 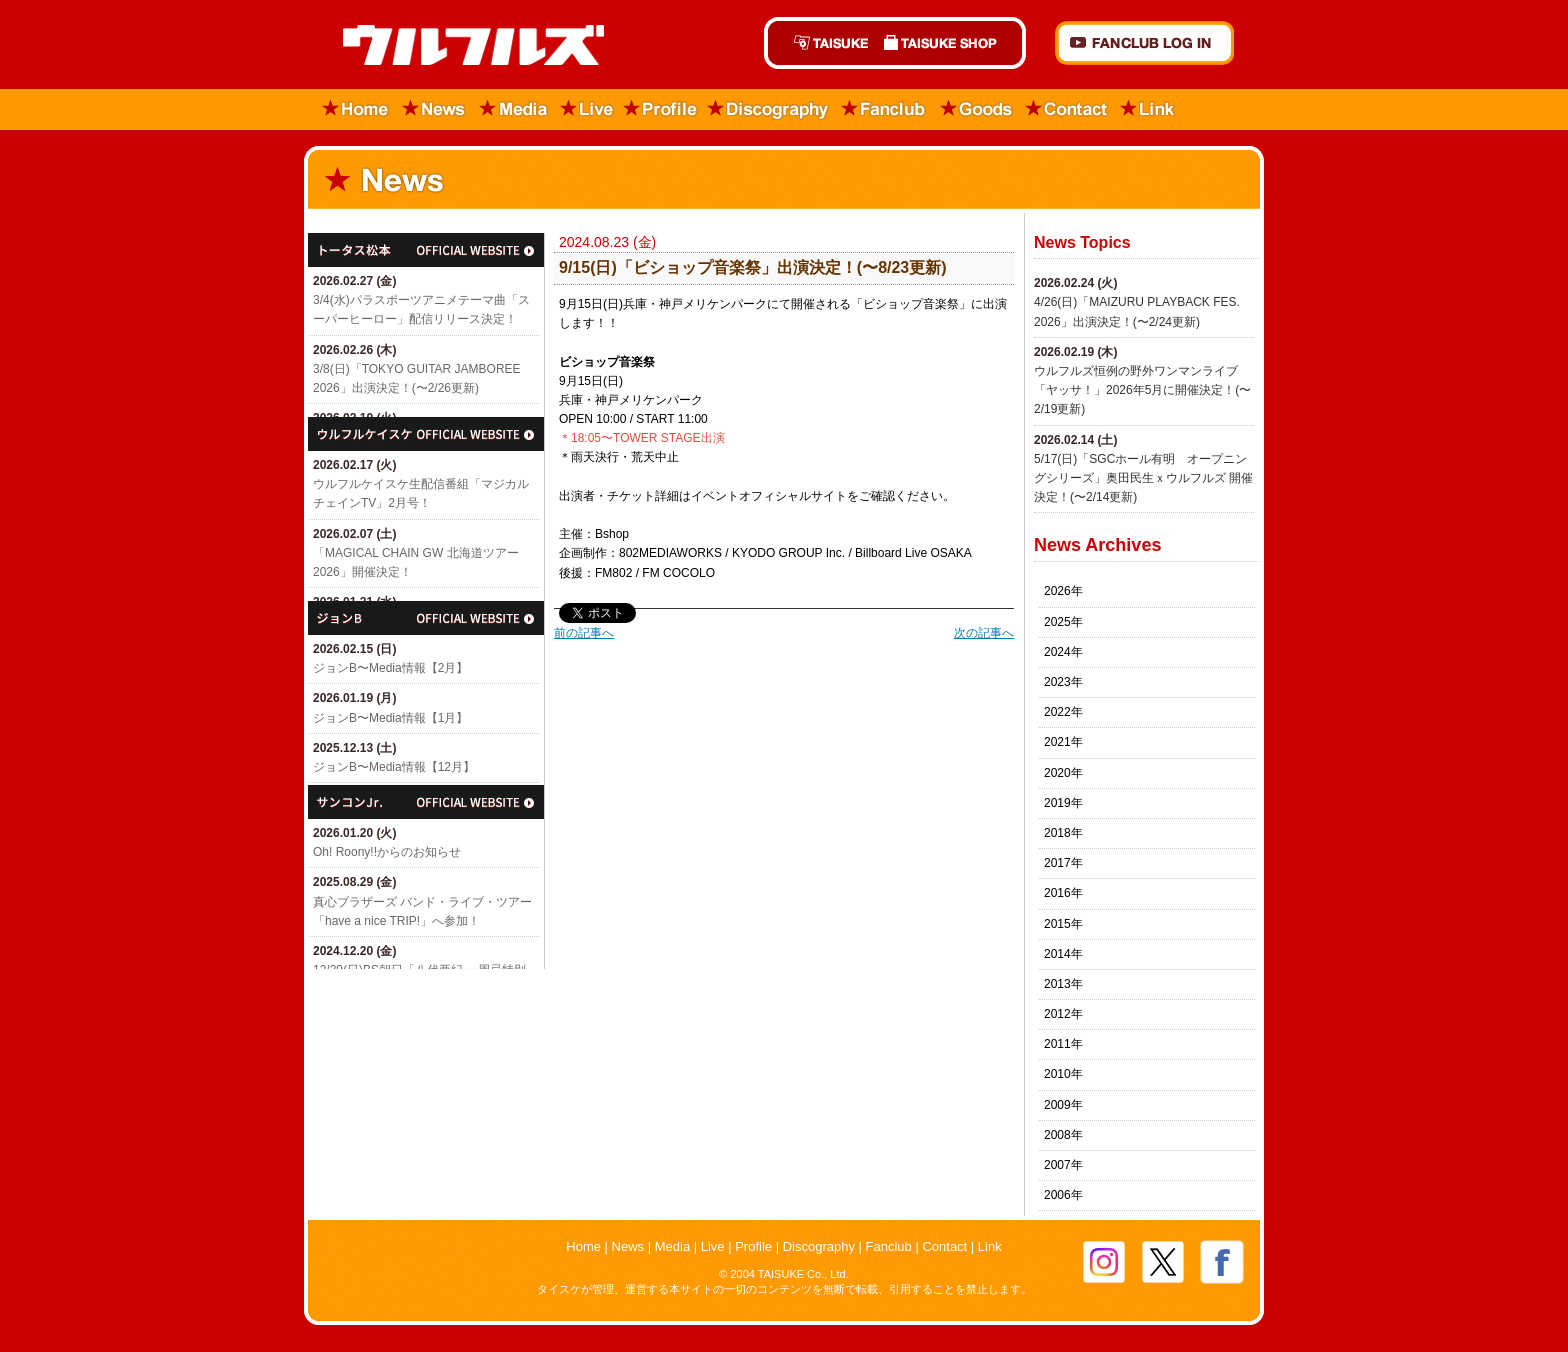 I want to click on Home, so click(x=349, y=109).